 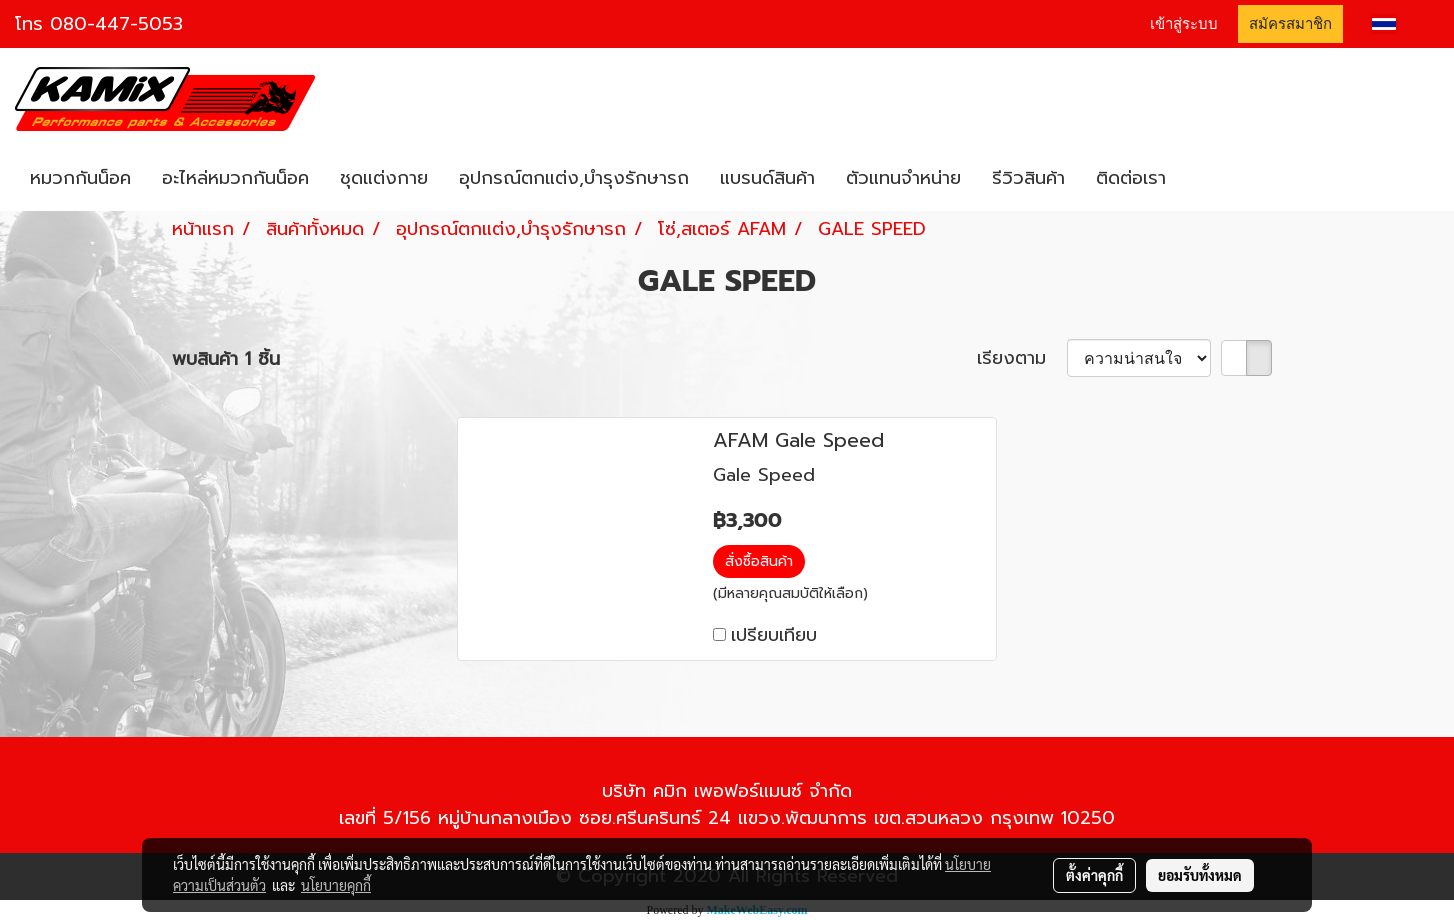 I want to click on อะไหล่หมวกกันน็อค, so click(x=235, y=178).